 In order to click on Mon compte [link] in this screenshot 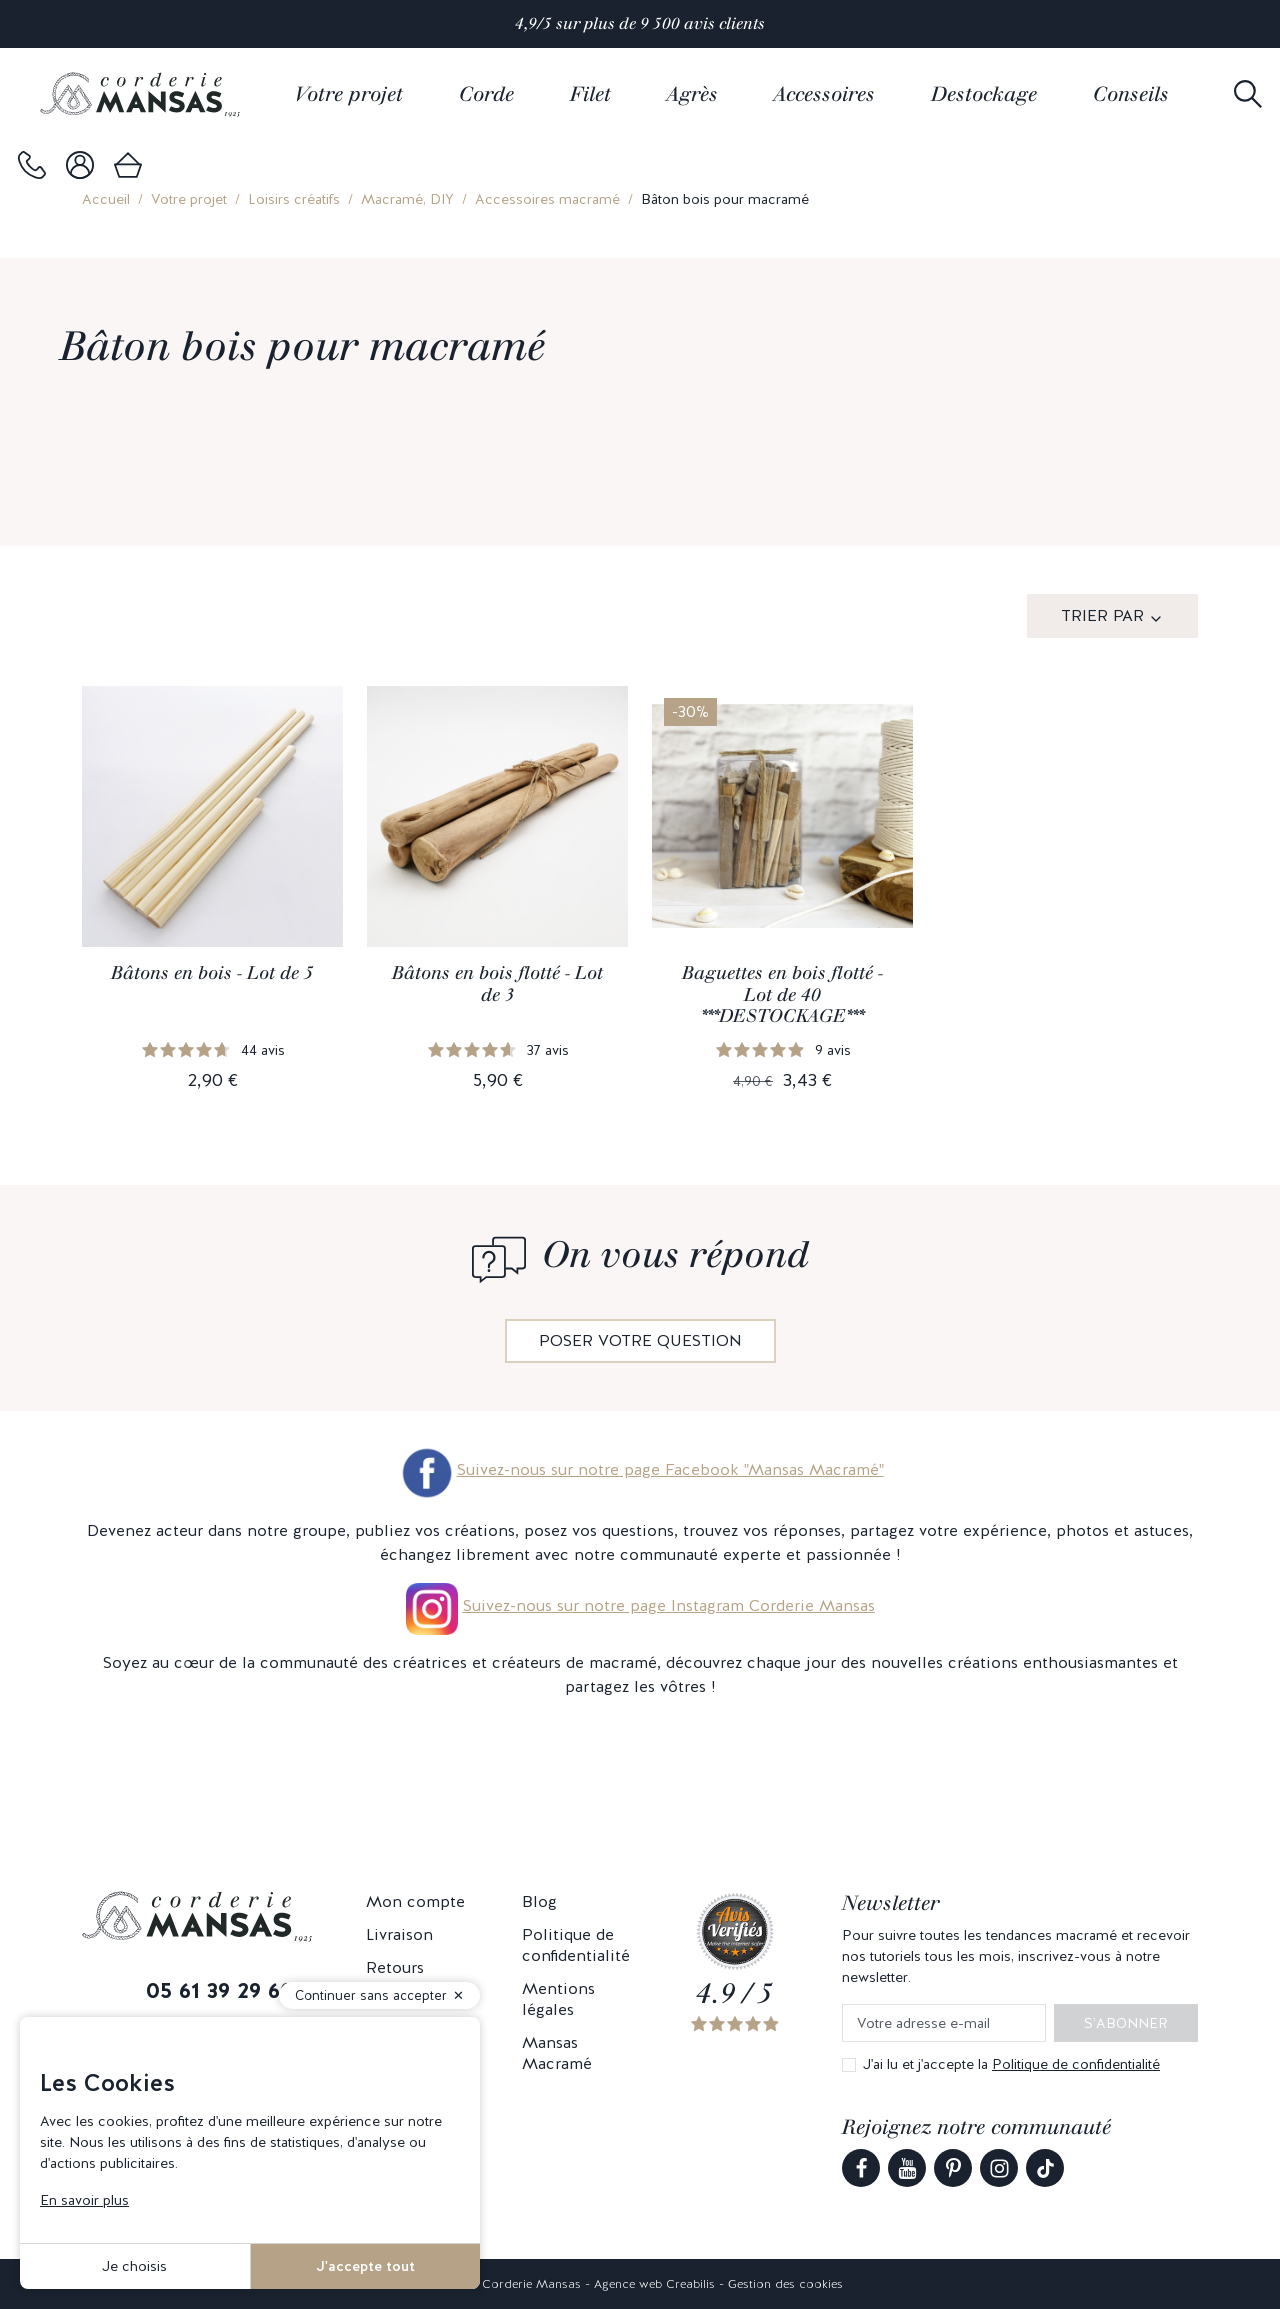, I will do `click(415, 1901)`.